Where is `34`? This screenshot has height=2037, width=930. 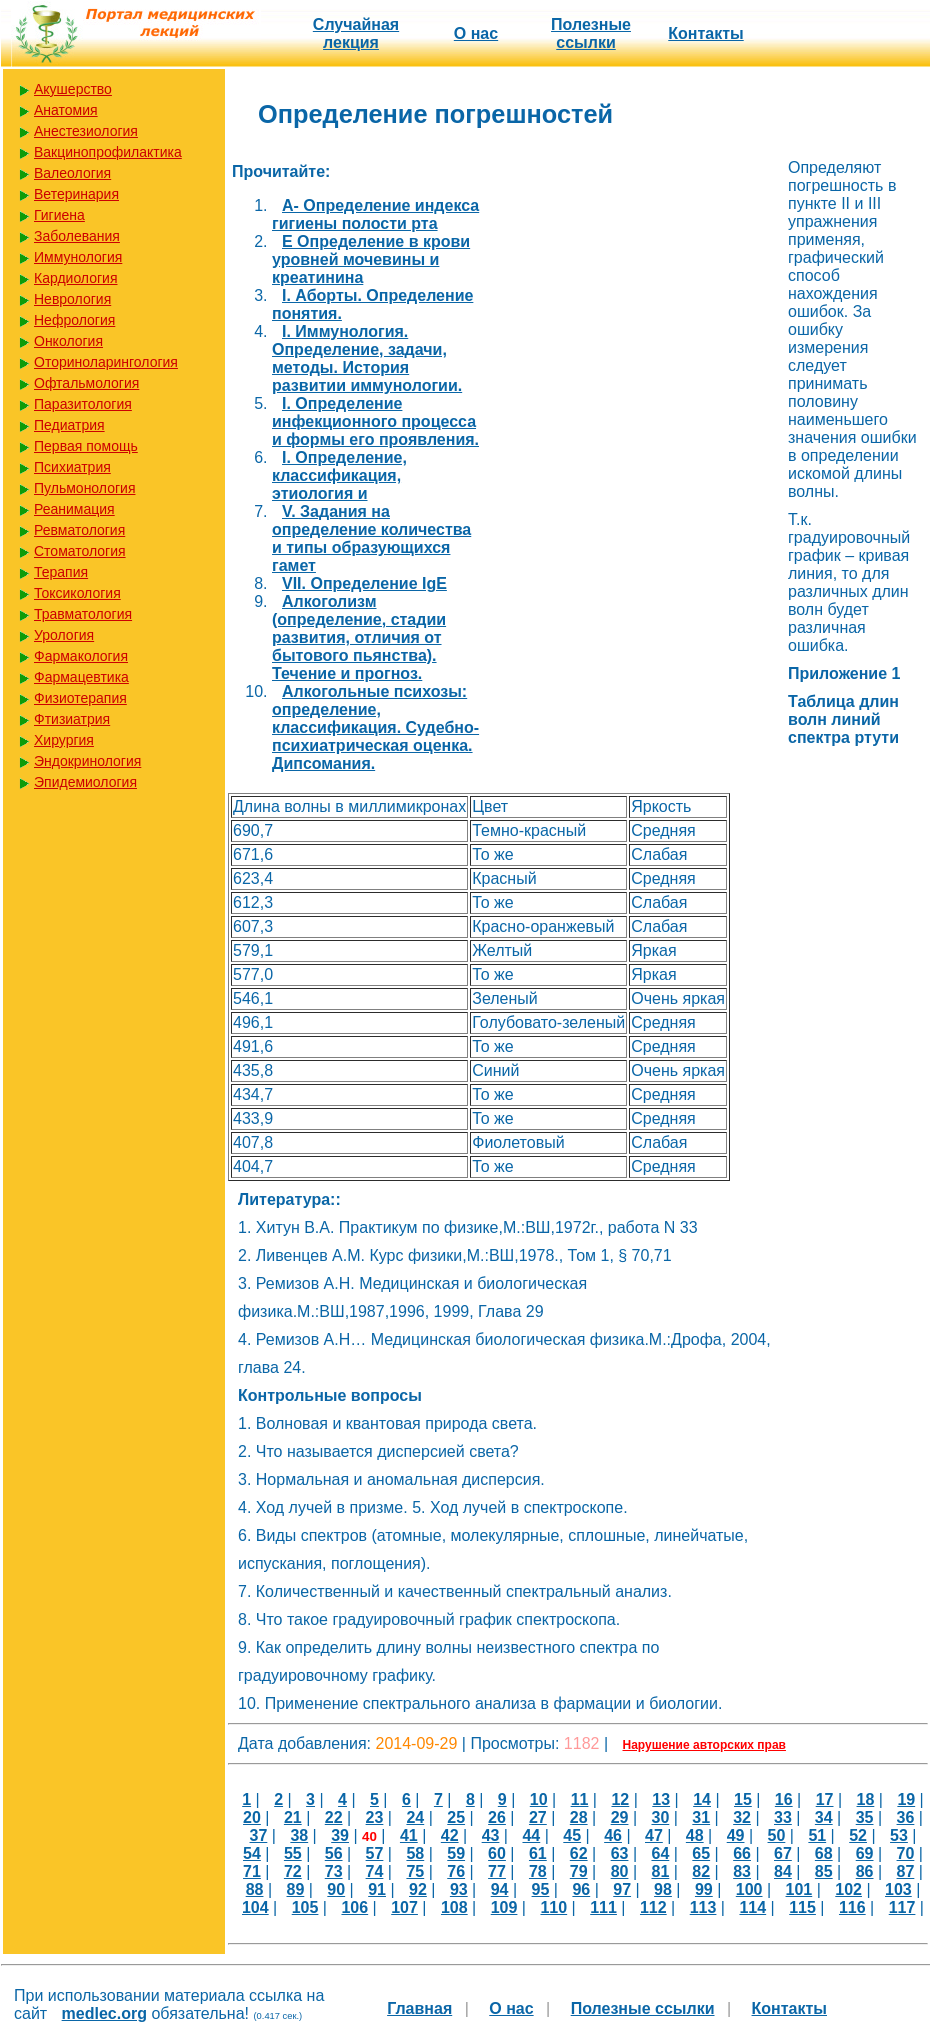
34 is located at coordinates (824, 1817).